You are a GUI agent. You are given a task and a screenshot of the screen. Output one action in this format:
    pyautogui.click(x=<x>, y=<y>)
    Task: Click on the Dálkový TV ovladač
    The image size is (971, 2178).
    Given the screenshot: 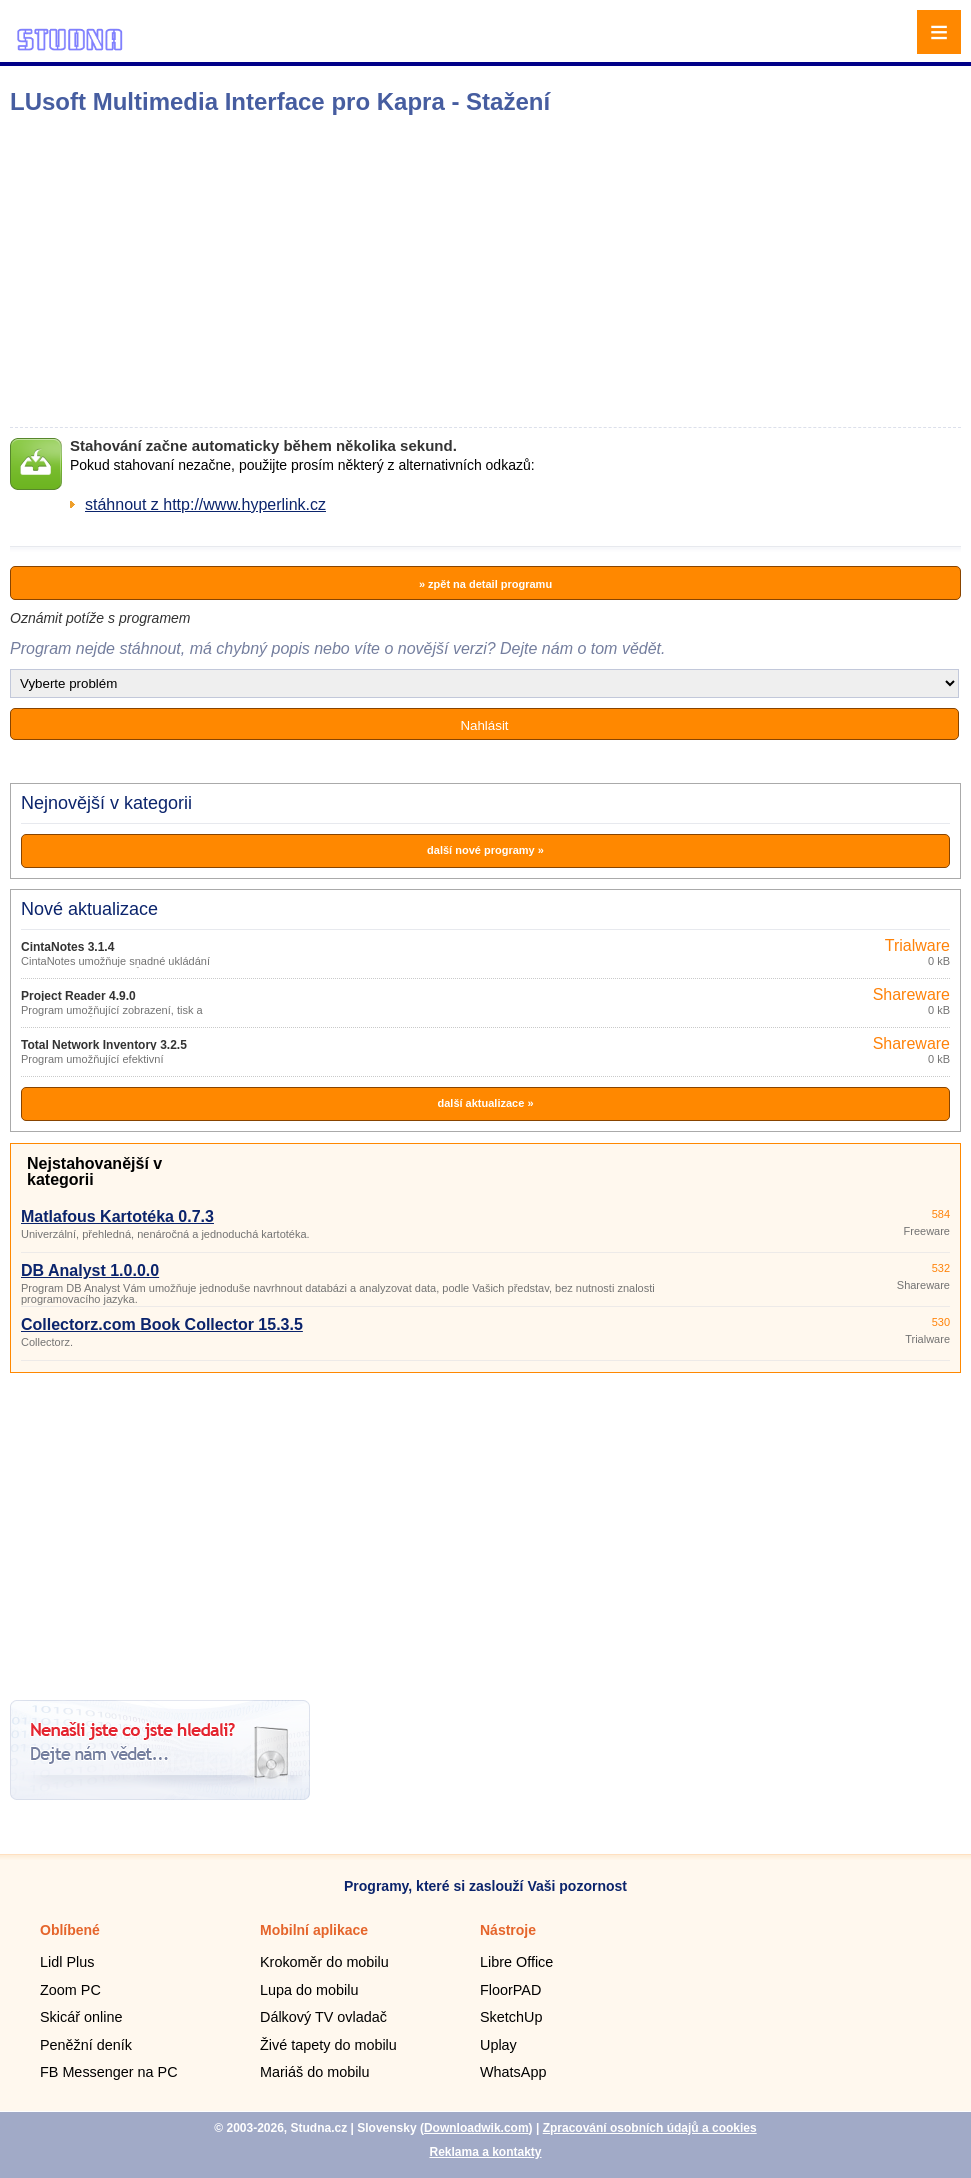 What is the action you would take?
    pyautogui.click(x=323, y=2017)
    